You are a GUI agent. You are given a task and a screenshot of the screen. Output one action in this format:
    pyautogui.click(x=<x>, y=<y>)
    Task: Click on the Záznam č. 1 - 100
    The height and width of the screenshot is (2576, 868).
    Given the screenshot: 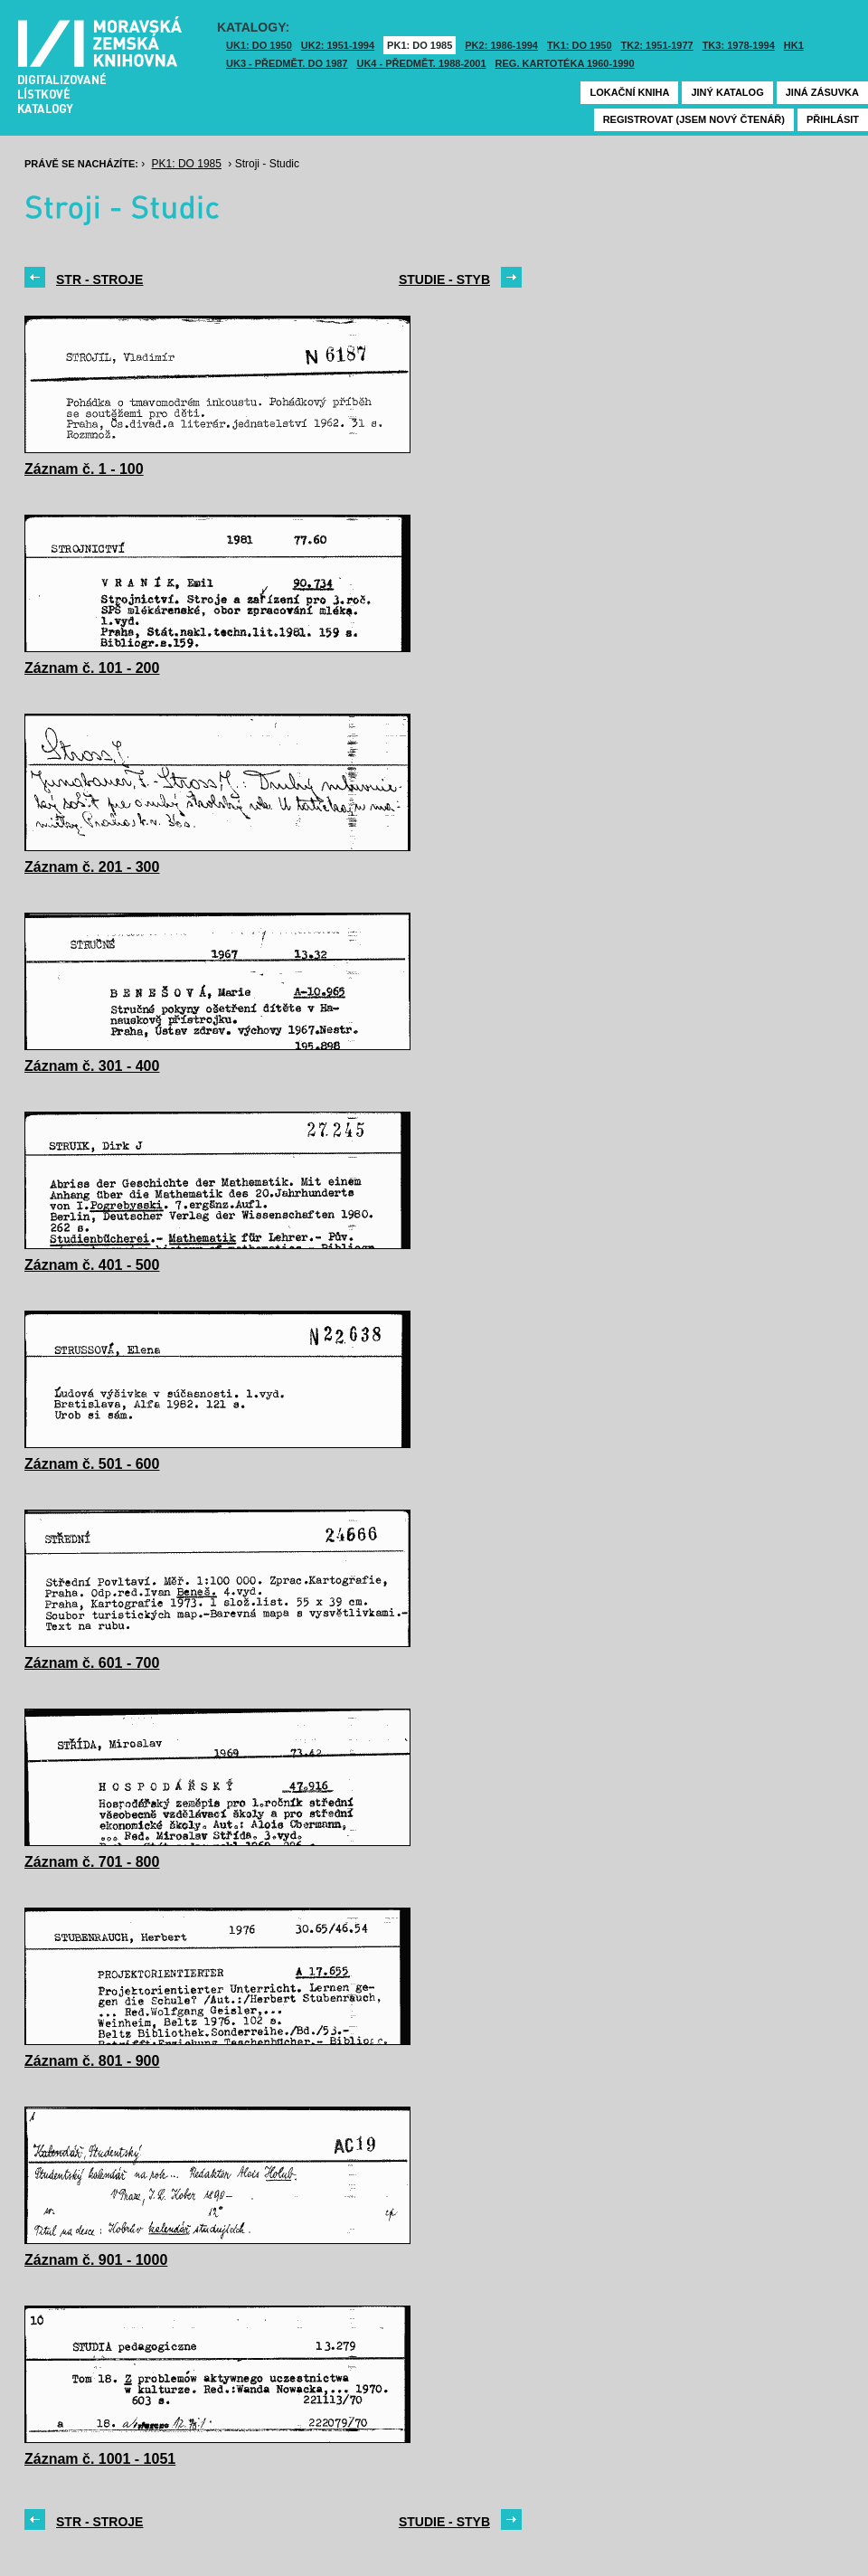 What is the action you would take?
    pyautogui.click(x=84, y=469)
    